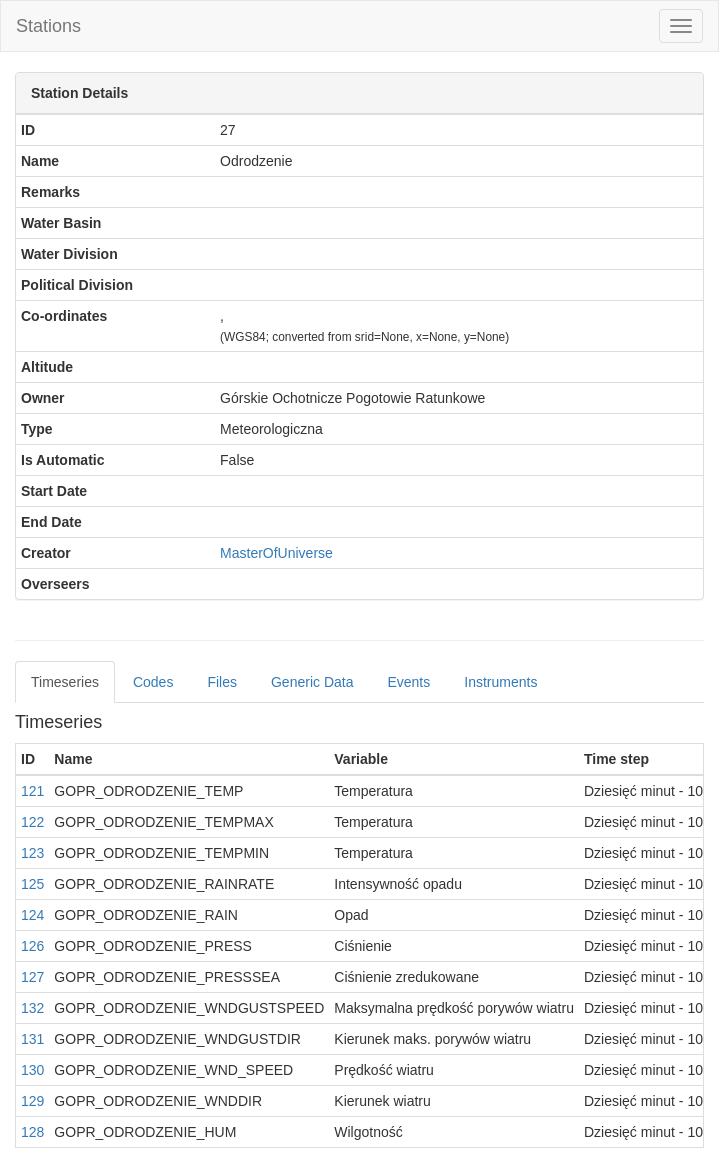 The image size is (719, 1163). What do you see at coordinates (500, 682) in the screenshot?
I see `Instruments` at bounding box center [500, 682].